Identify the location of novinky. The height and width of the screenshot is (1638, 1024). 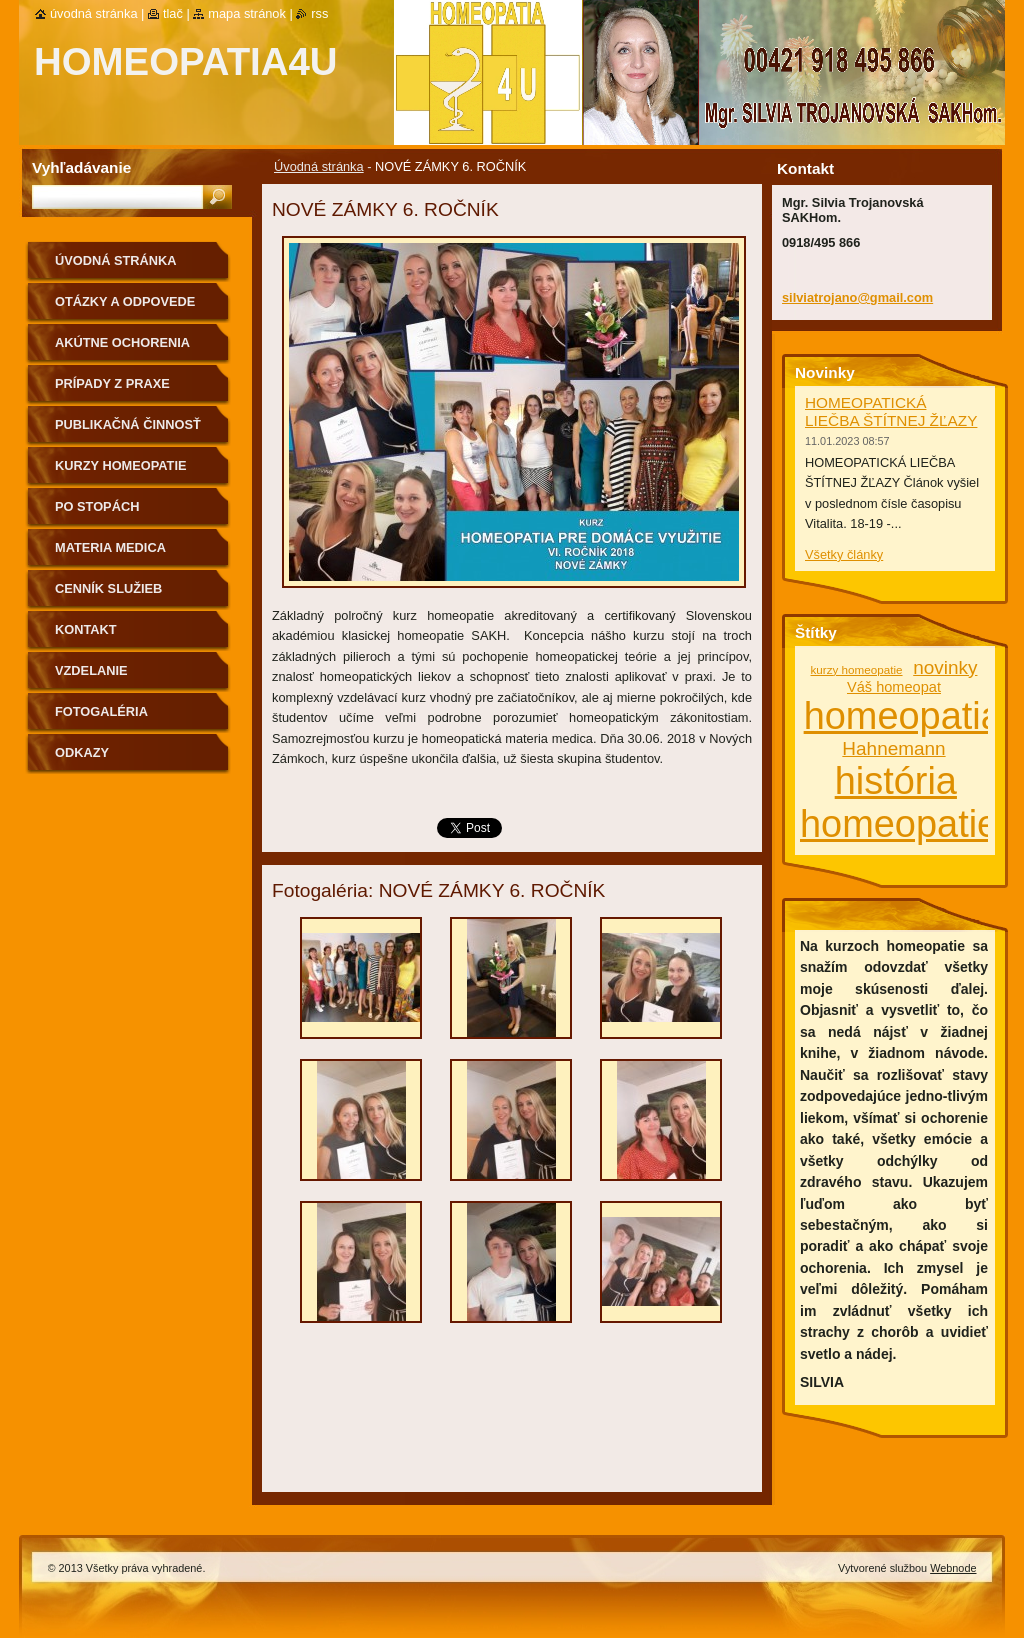
(945, 667).